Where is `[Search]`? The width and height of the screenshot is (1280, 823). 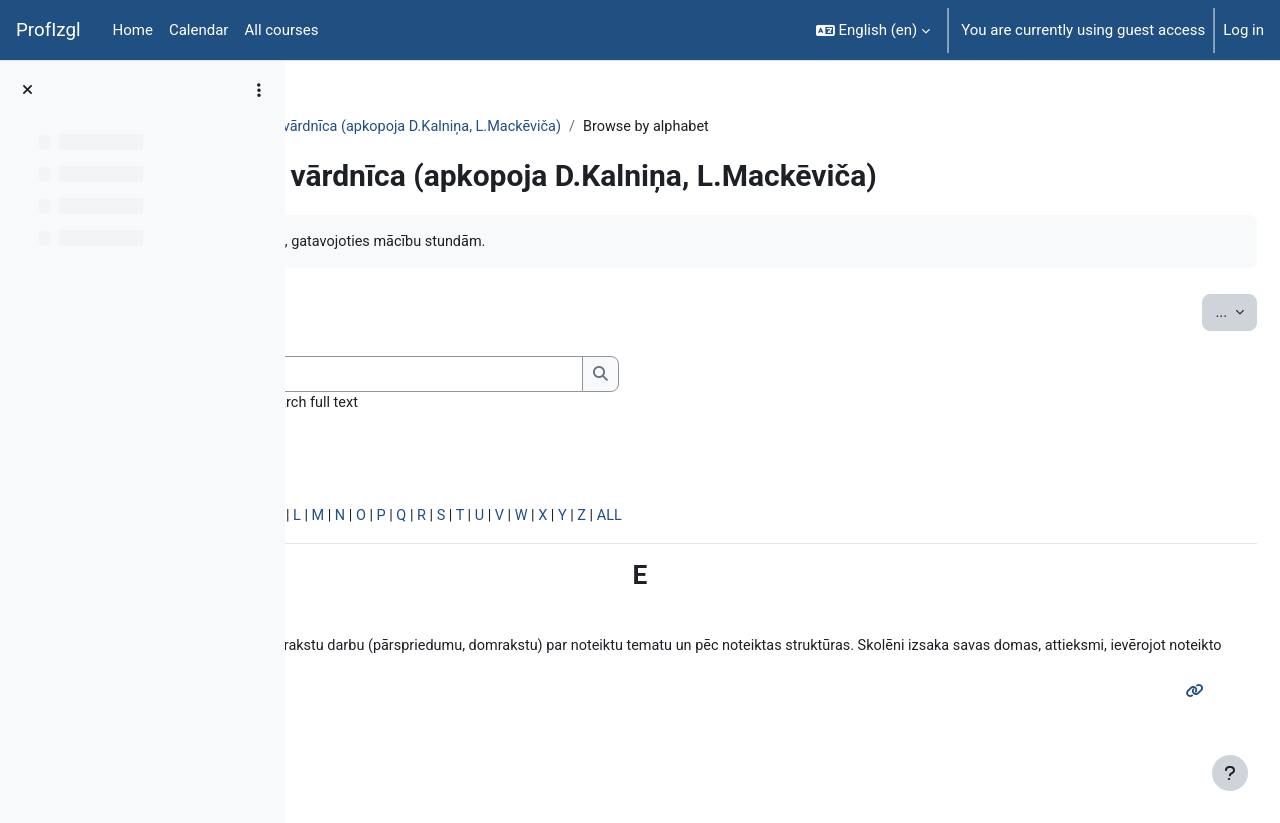 [Search] is located at coordinates (707, 376).